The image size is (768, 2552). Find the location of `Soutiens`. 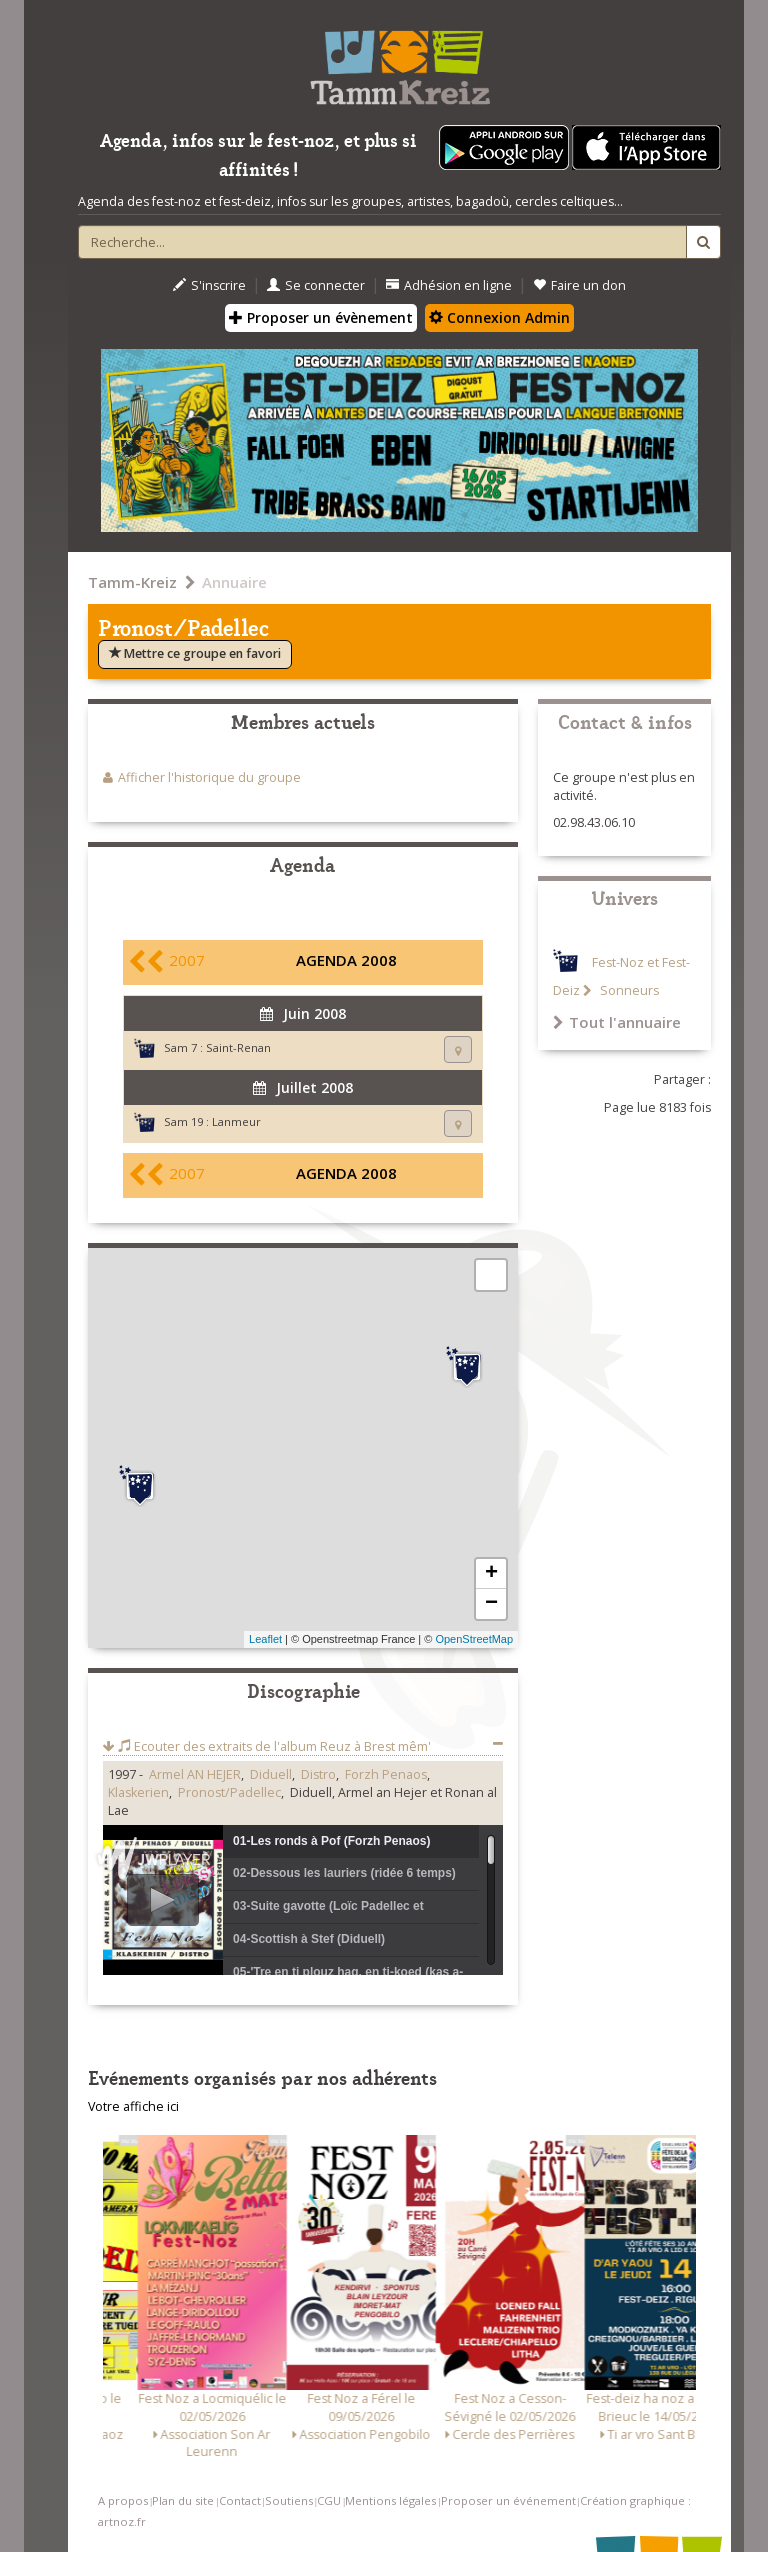

Soutiens is located at coordinates (289, 2500).